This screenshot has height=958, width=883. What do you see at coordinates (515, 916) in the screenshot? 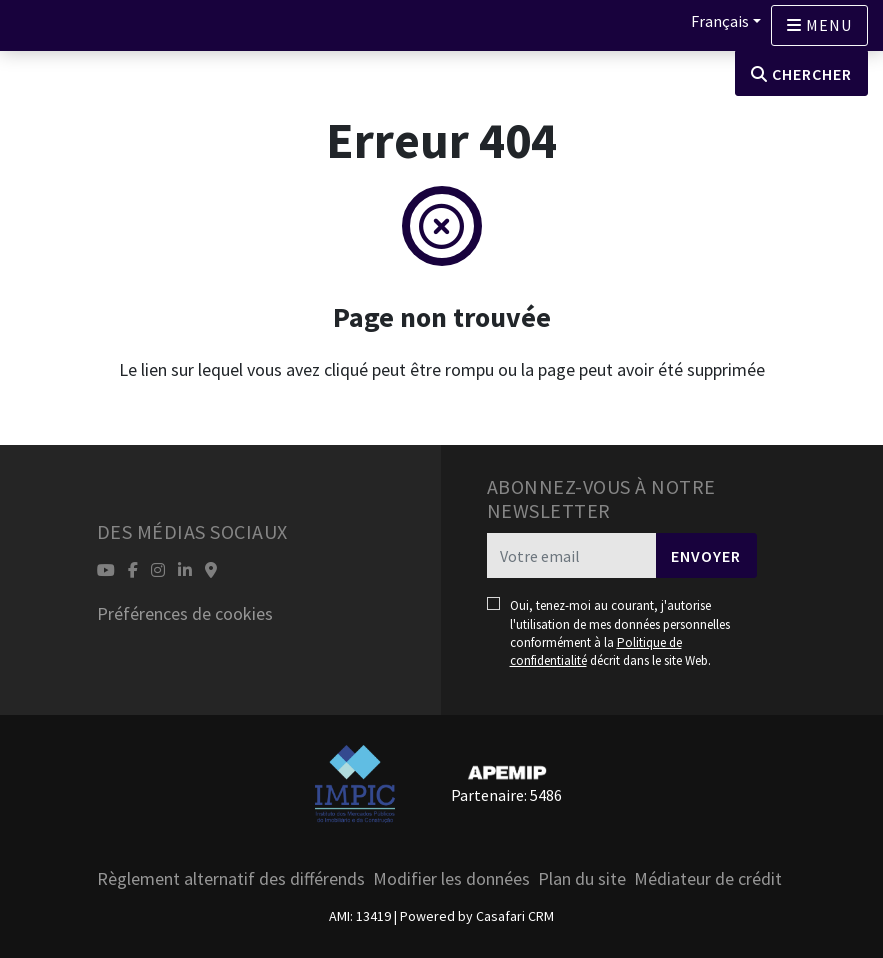
I see `Casafari CRM` at bounding box center [515, 916].